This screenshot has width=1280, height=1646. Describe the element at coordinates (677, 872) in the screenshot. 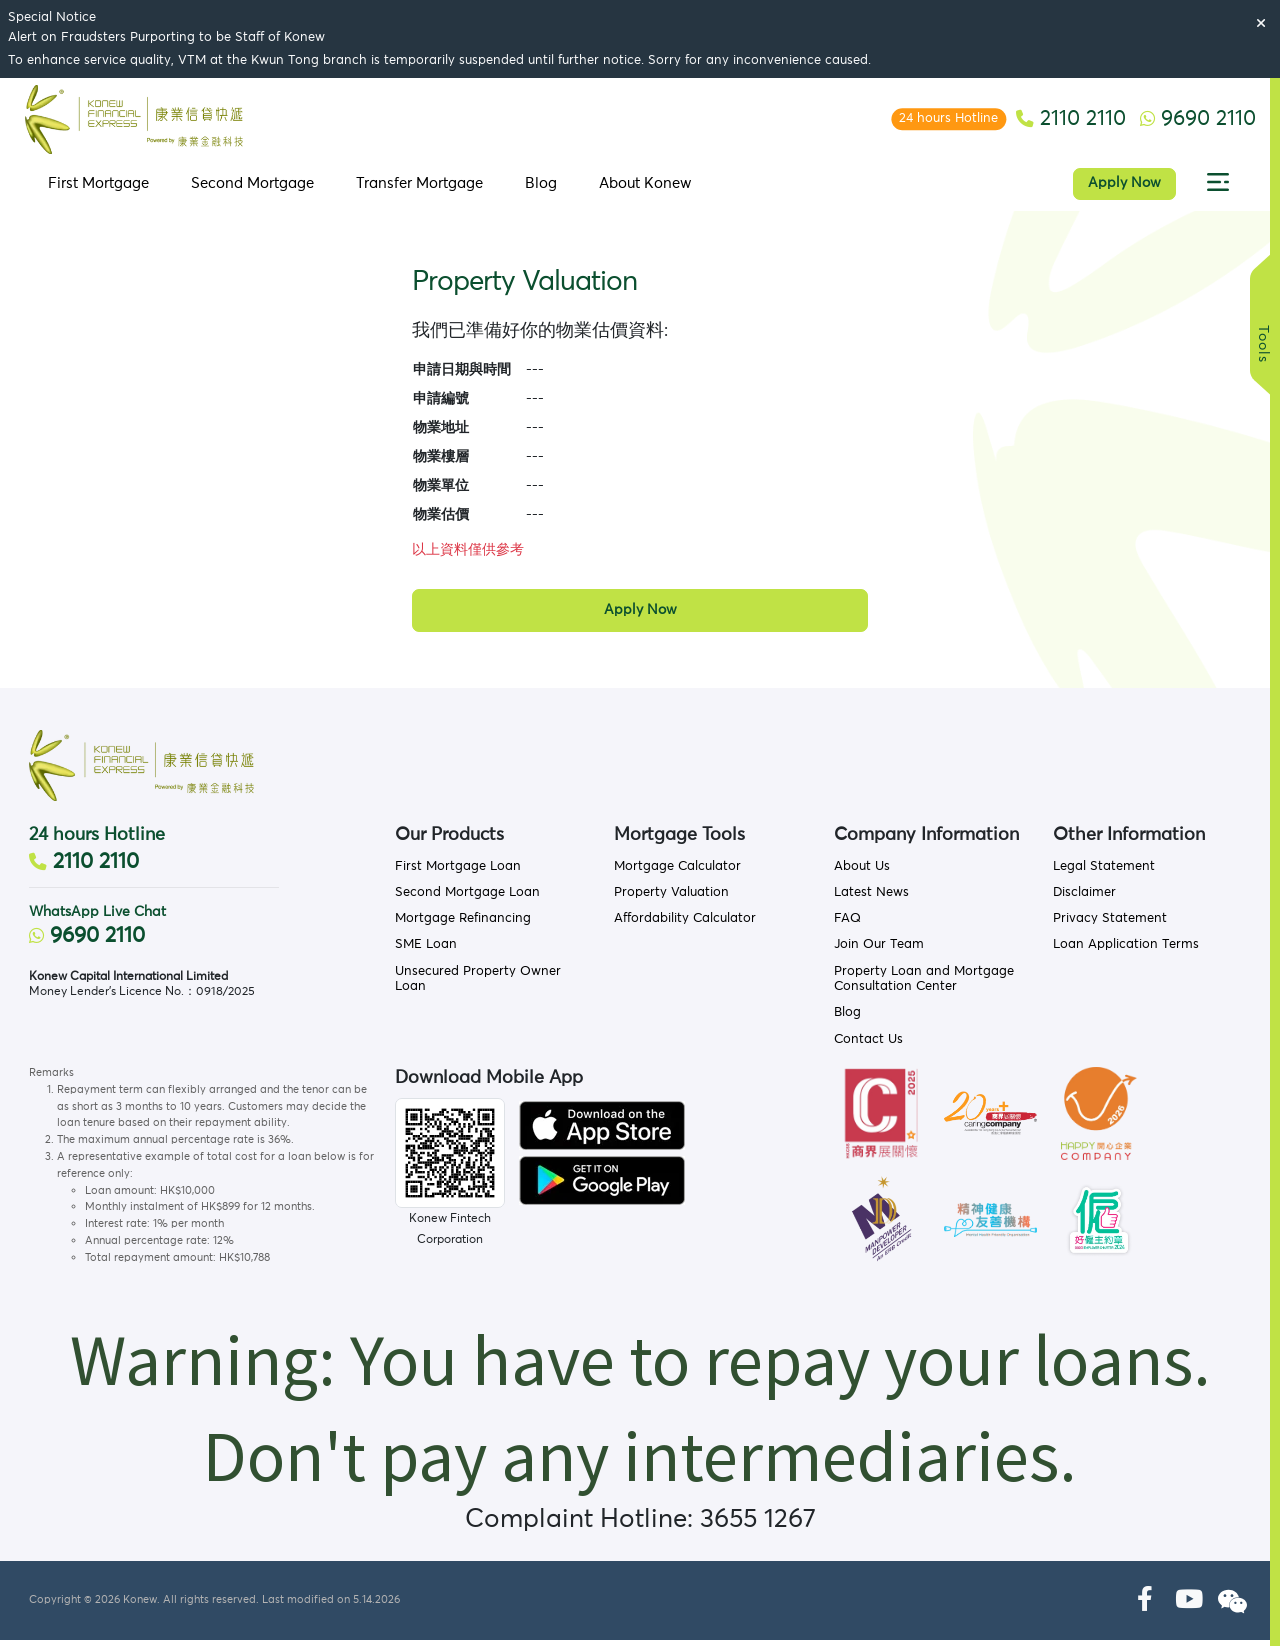

I see `Mortgage Calculator` at that location.